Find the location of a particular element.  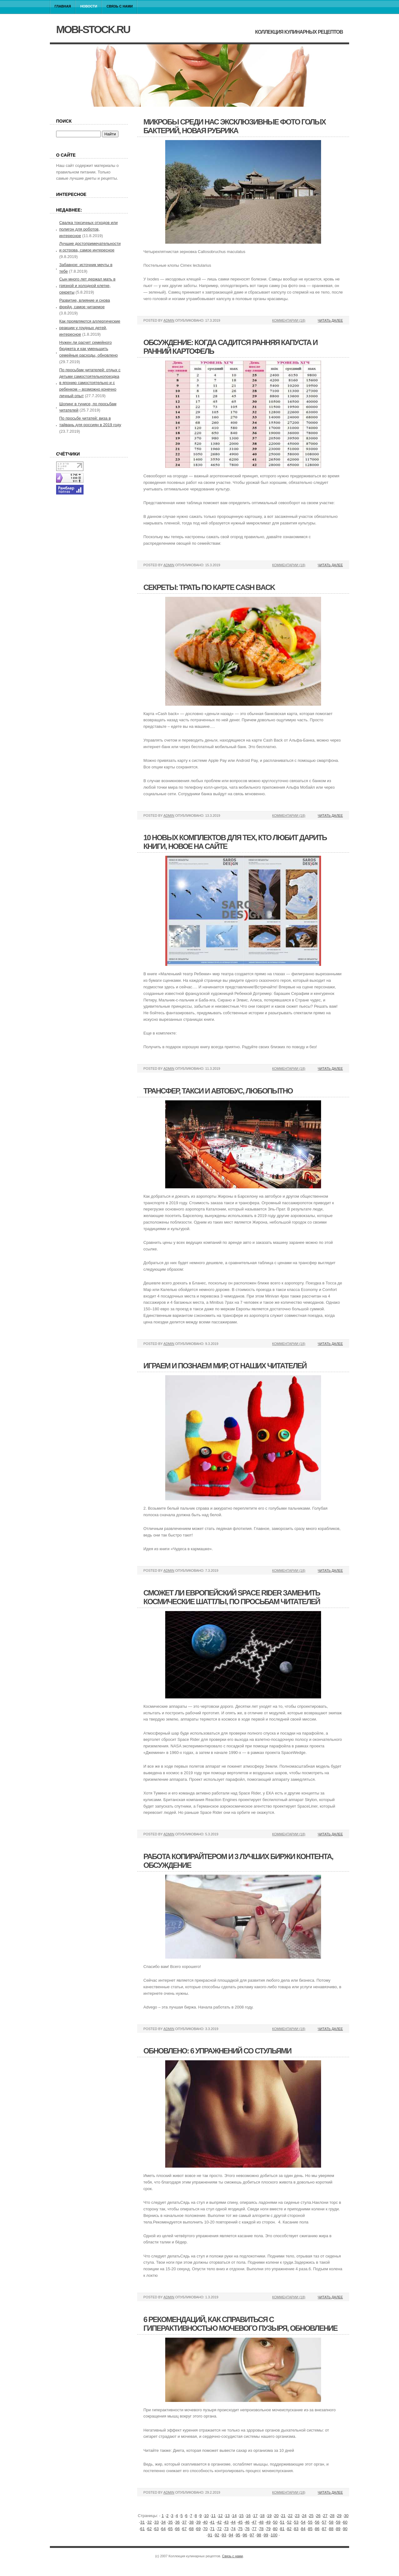

20 is located at coordinates (276, 2515).